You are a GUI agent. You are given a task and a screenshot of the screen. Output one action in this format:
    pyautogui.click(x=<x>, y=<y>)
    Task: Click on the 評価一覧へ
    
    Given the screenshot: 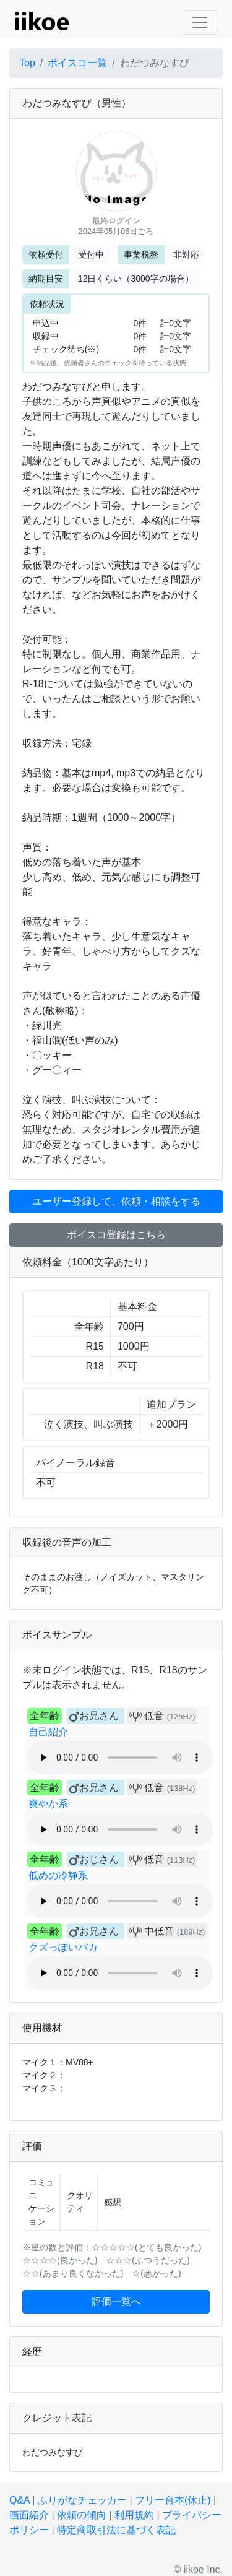 What is the action you would take?
    pyautogui.click(x=116, y=2301)
    